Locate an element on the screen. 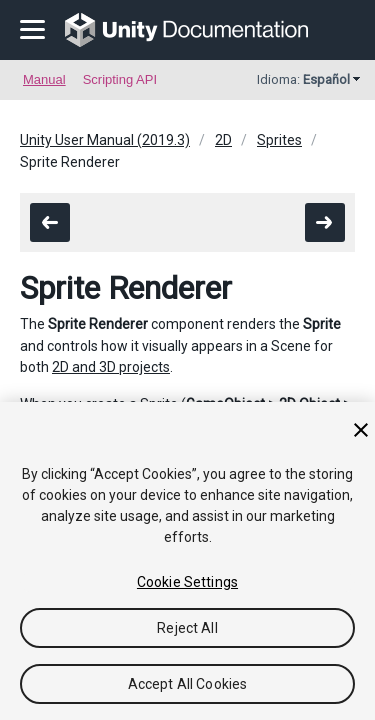  Scripting API is located at coordinates (120, 79).